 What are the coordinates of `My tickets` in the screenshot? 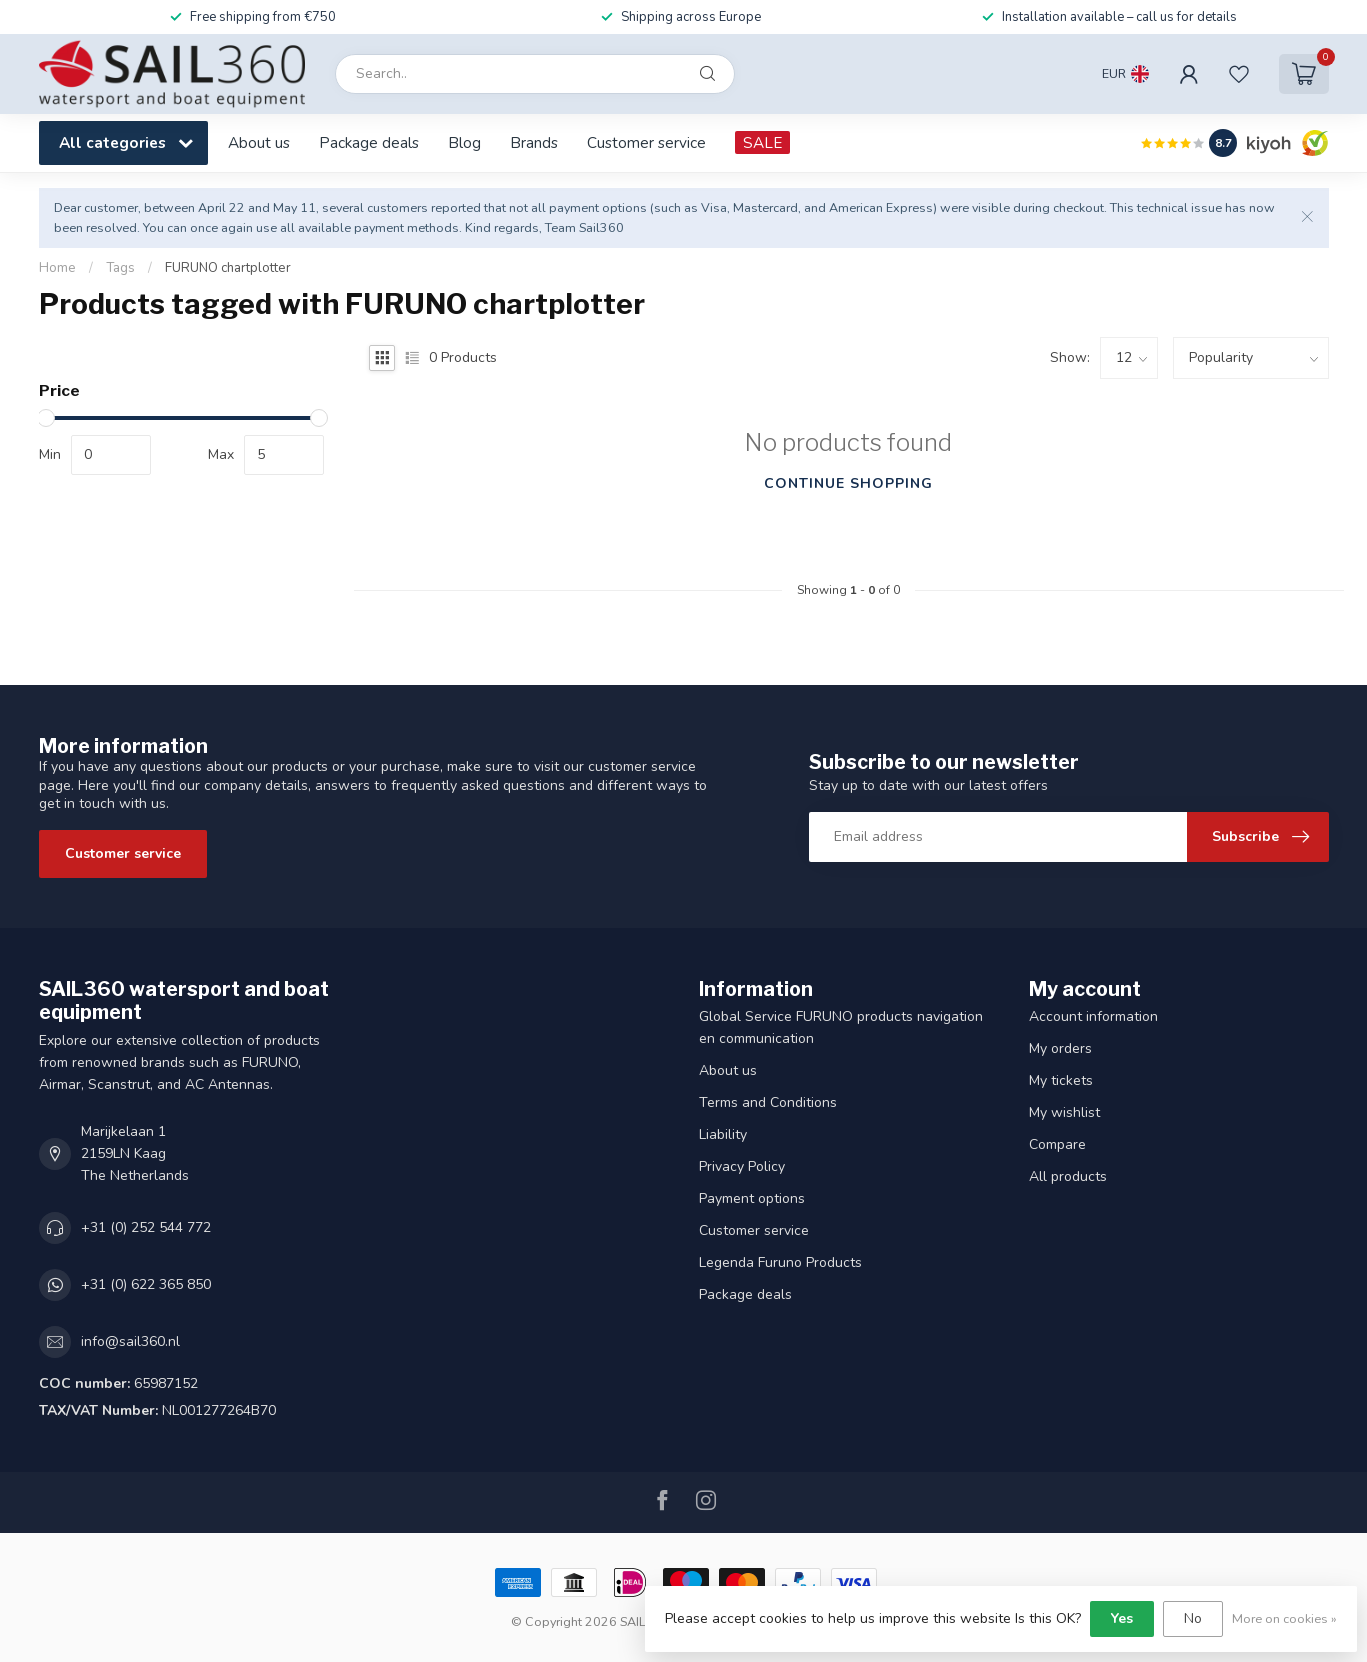 It's located at (1061, 1080).